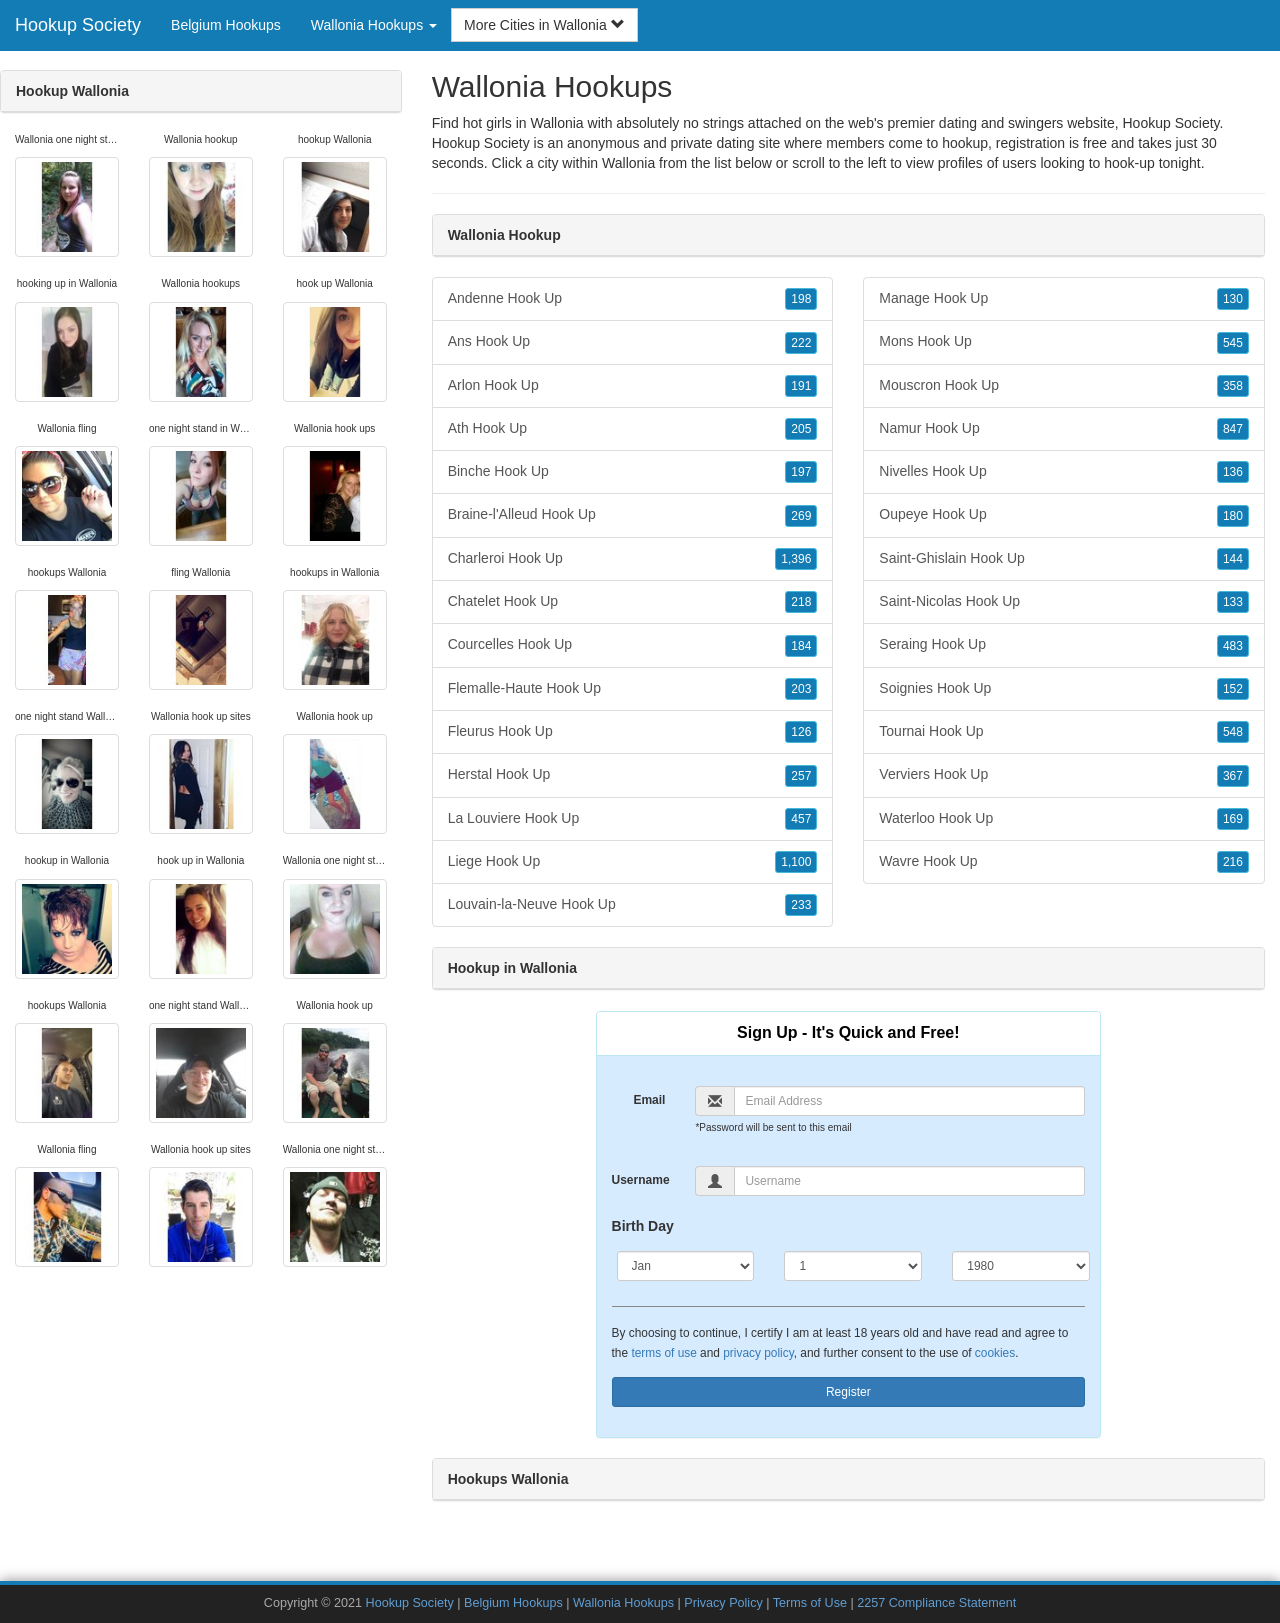  I want to click on 367, so click(1233, 776).